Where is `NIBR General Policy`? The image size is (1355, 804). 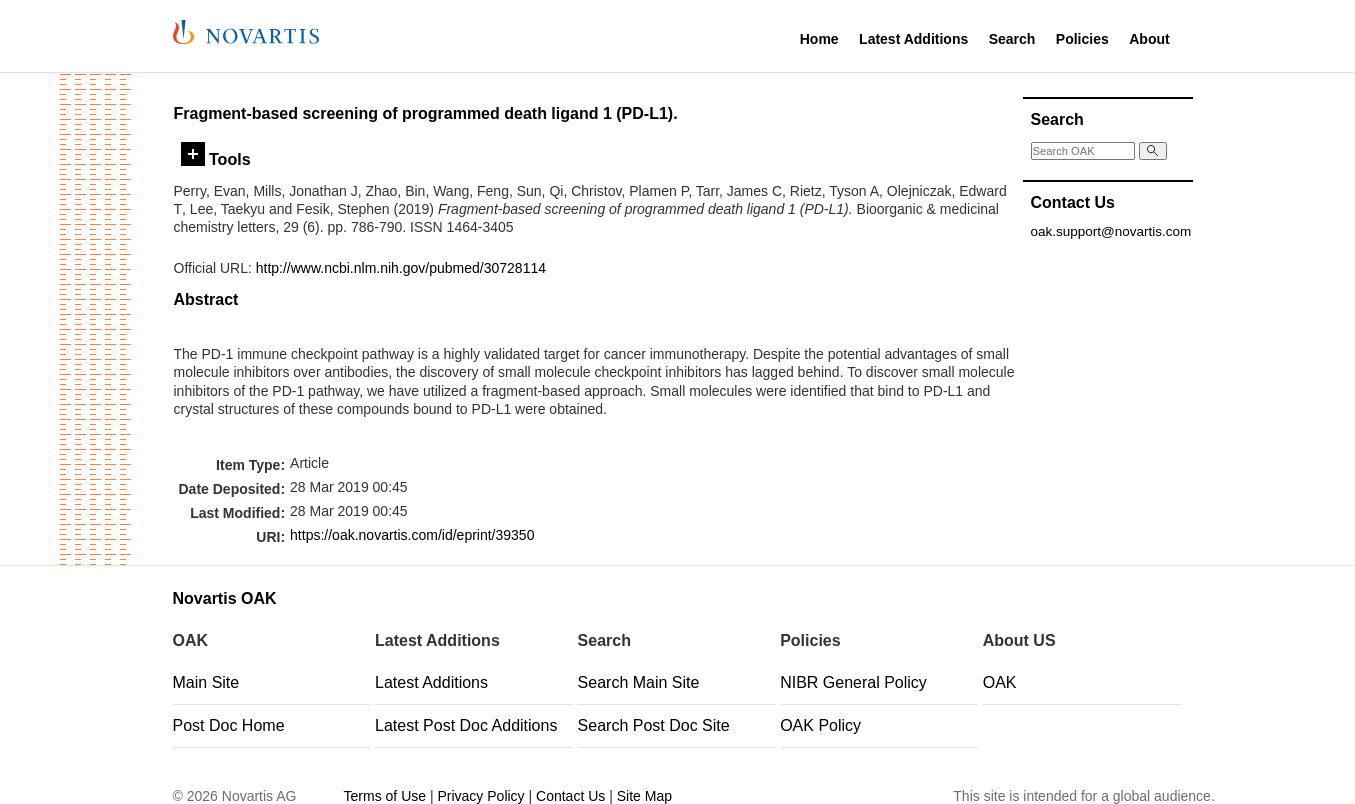
NIBR General Policy is located at coordinates (853, 682).